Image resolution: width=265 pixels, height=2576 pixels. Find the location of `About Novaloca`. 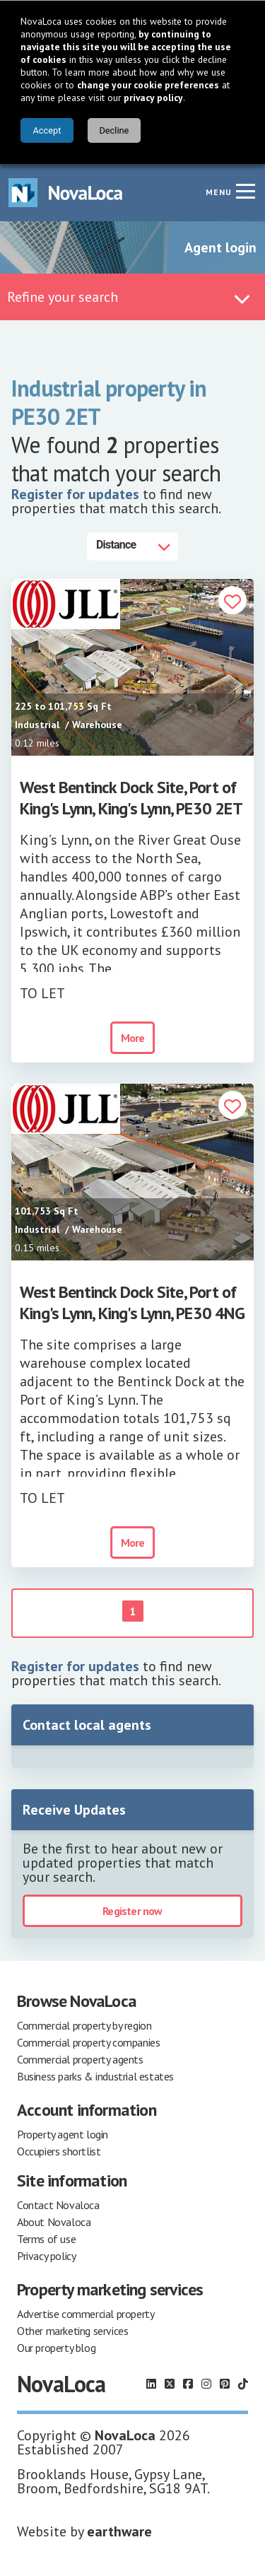

About Novaloca is located at coordinates (53, 2222).